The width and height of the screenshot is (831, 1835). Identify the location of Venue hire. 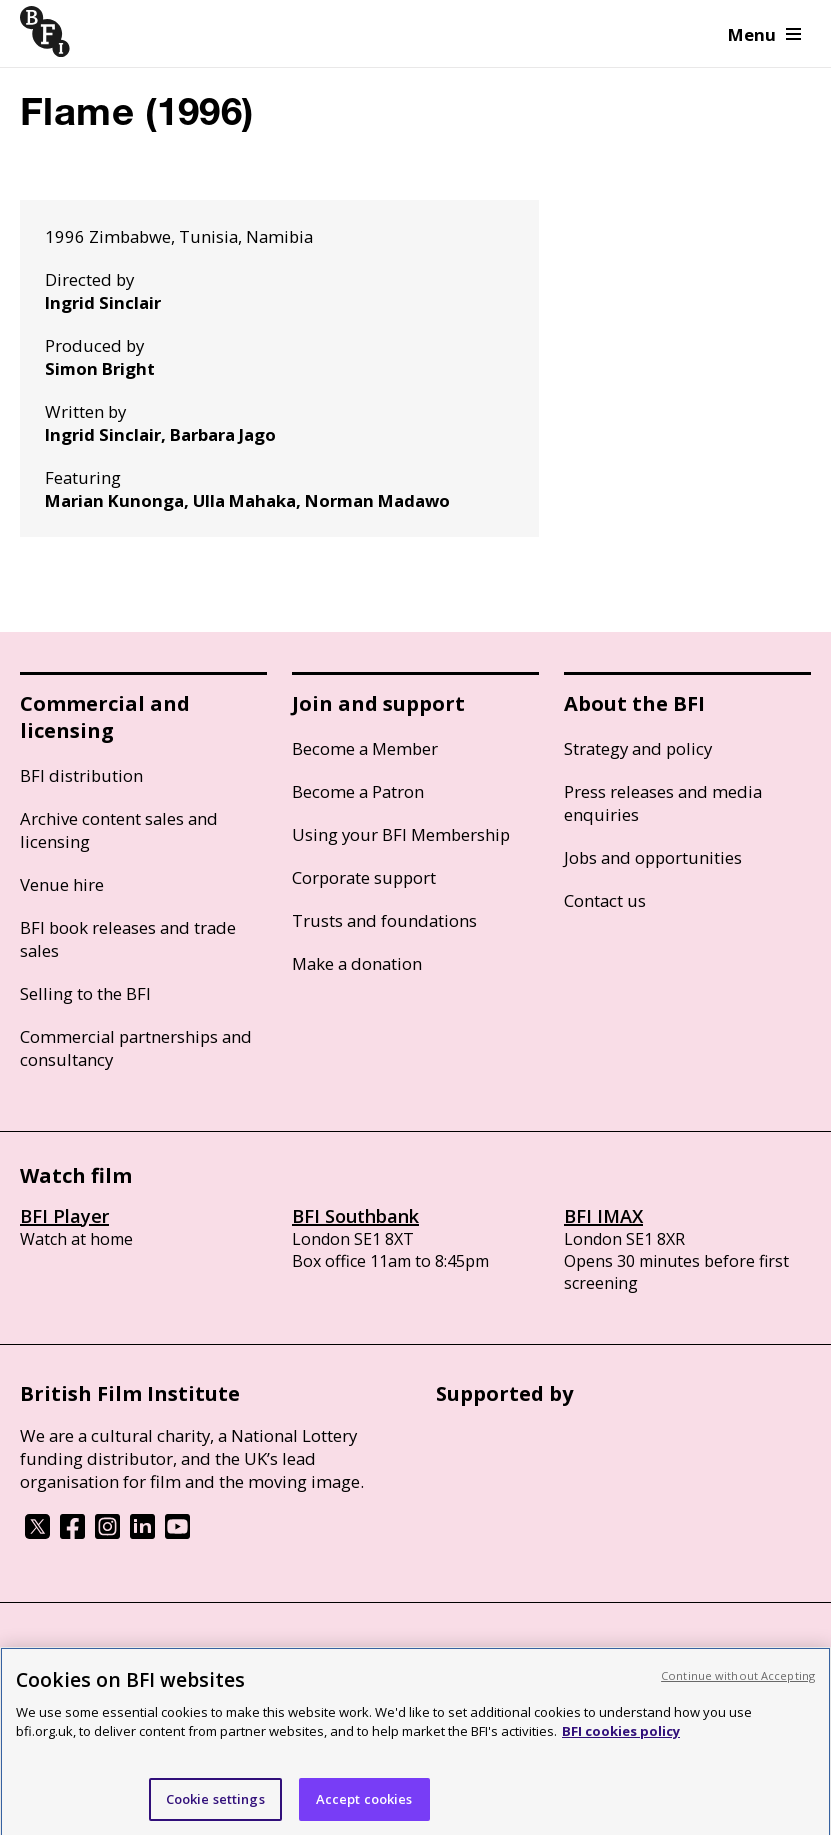
(62, 884).